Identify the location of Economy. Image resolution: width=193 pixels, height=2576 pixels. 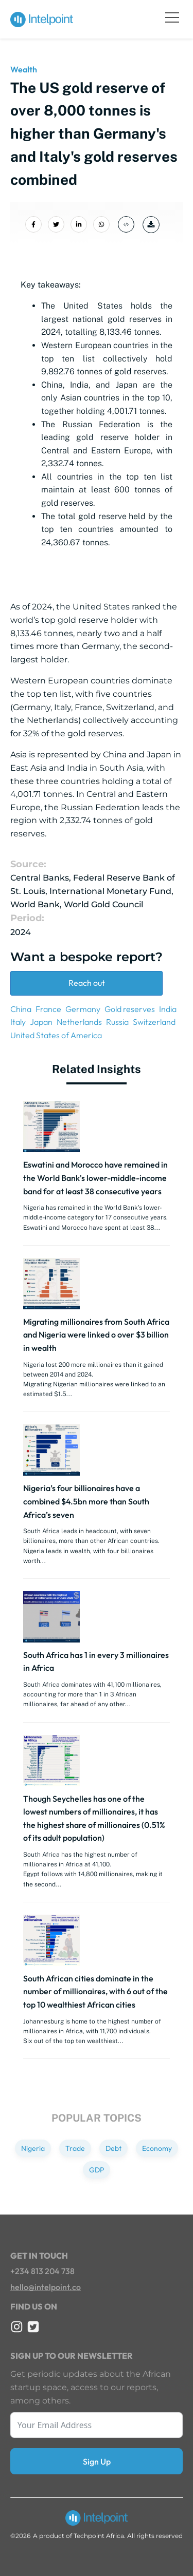
(157, 2148).